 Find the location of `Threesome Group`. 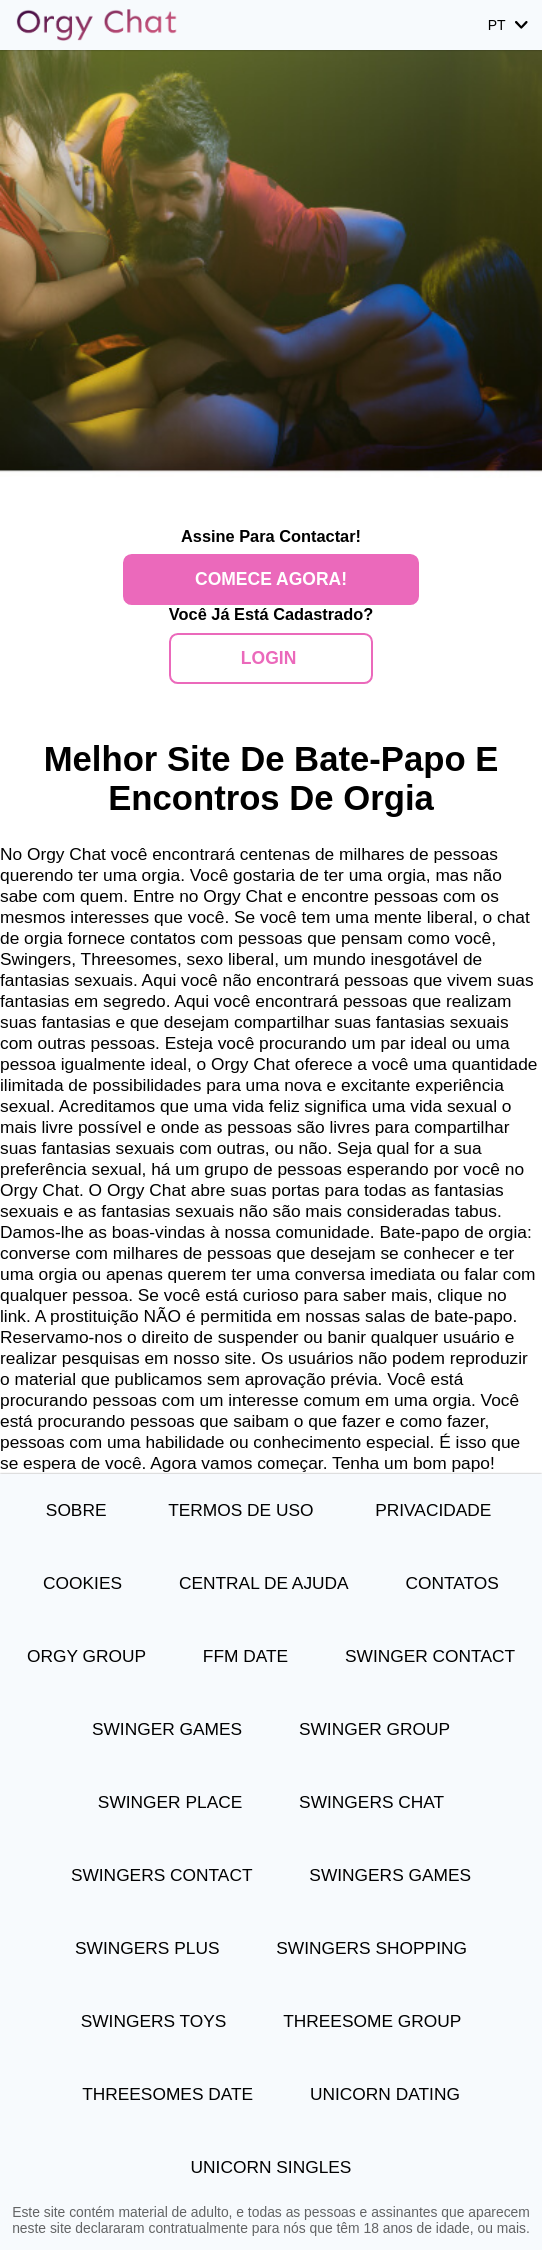

Threesome Group is located at coordinates (372, 2021).